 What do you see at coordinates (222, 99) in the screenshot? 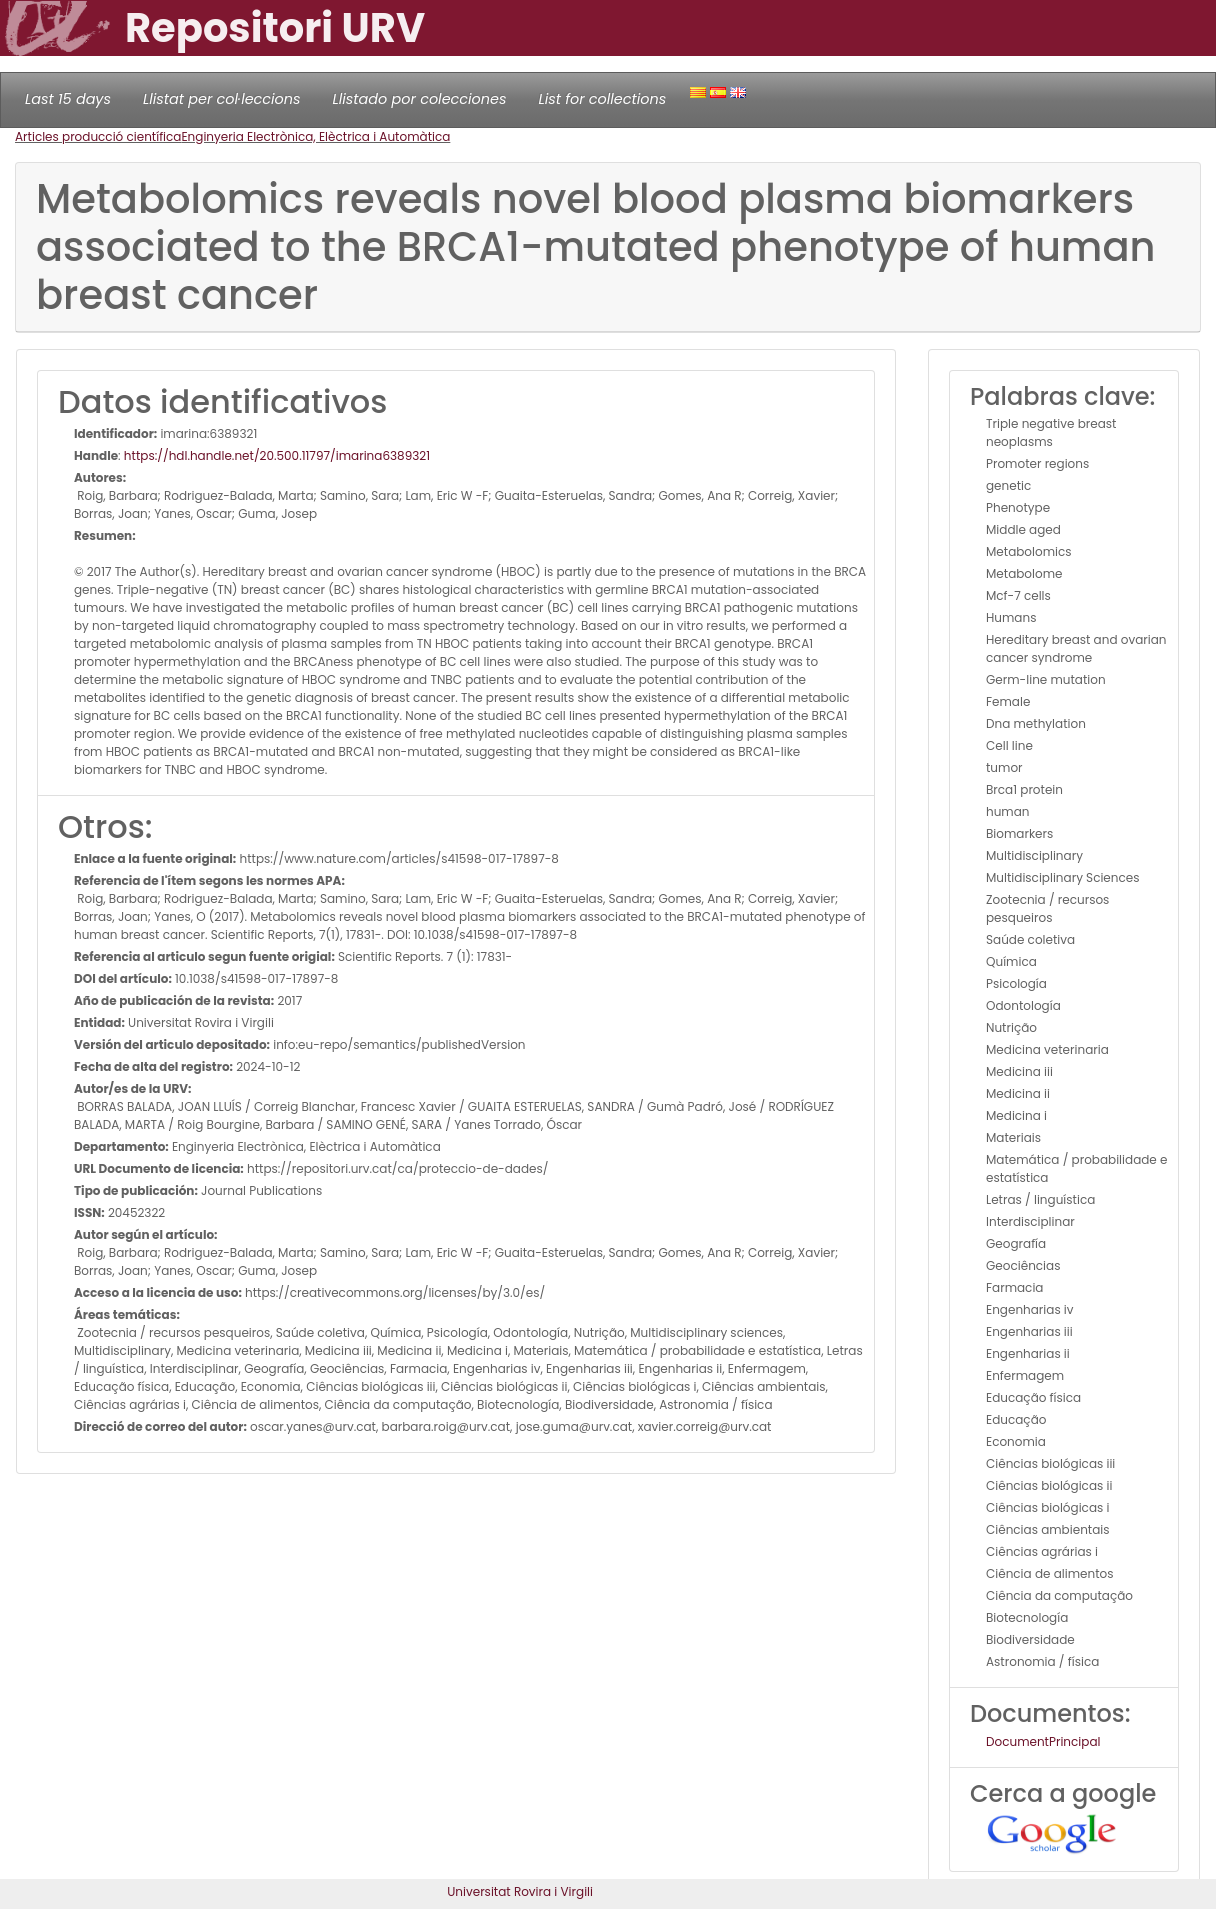
I see `Llistat per col·leccions` at bounding box center [222, 99].